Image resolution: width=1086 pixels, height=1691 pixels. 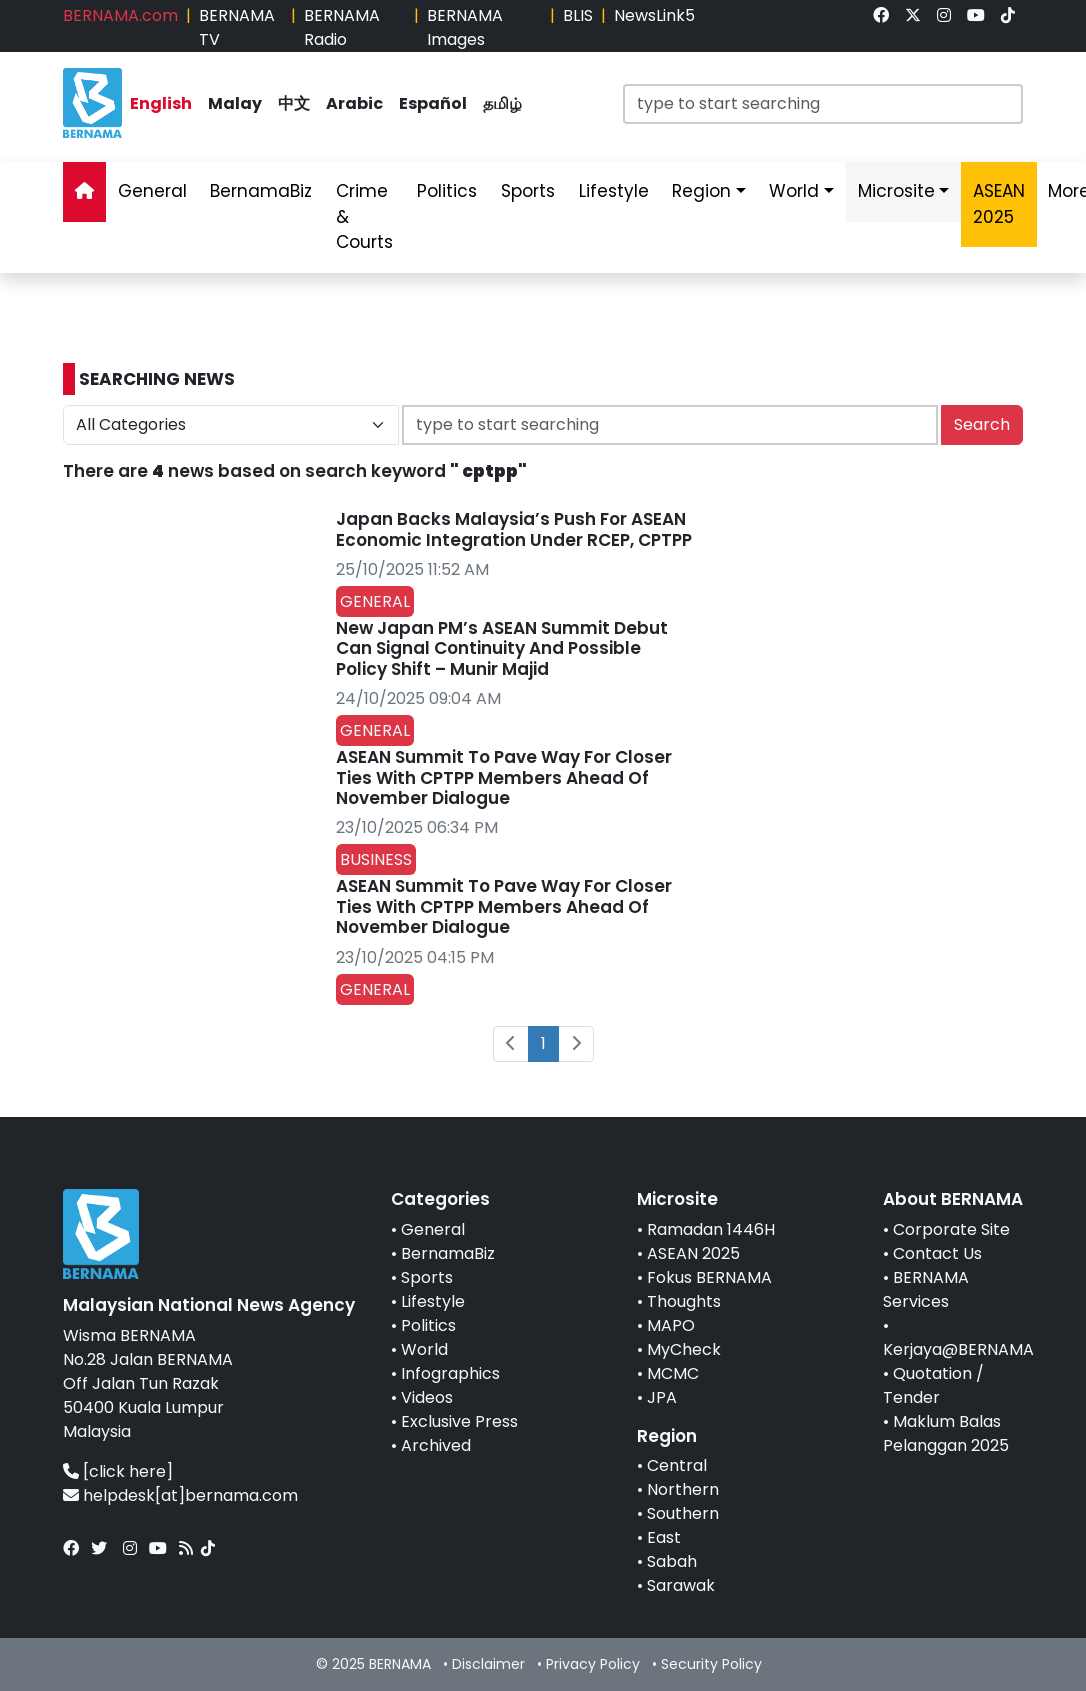 What do you see at coordinates (662, 1397) in the screenshot?
I see `JPA` at bounding box center [662, 1397].